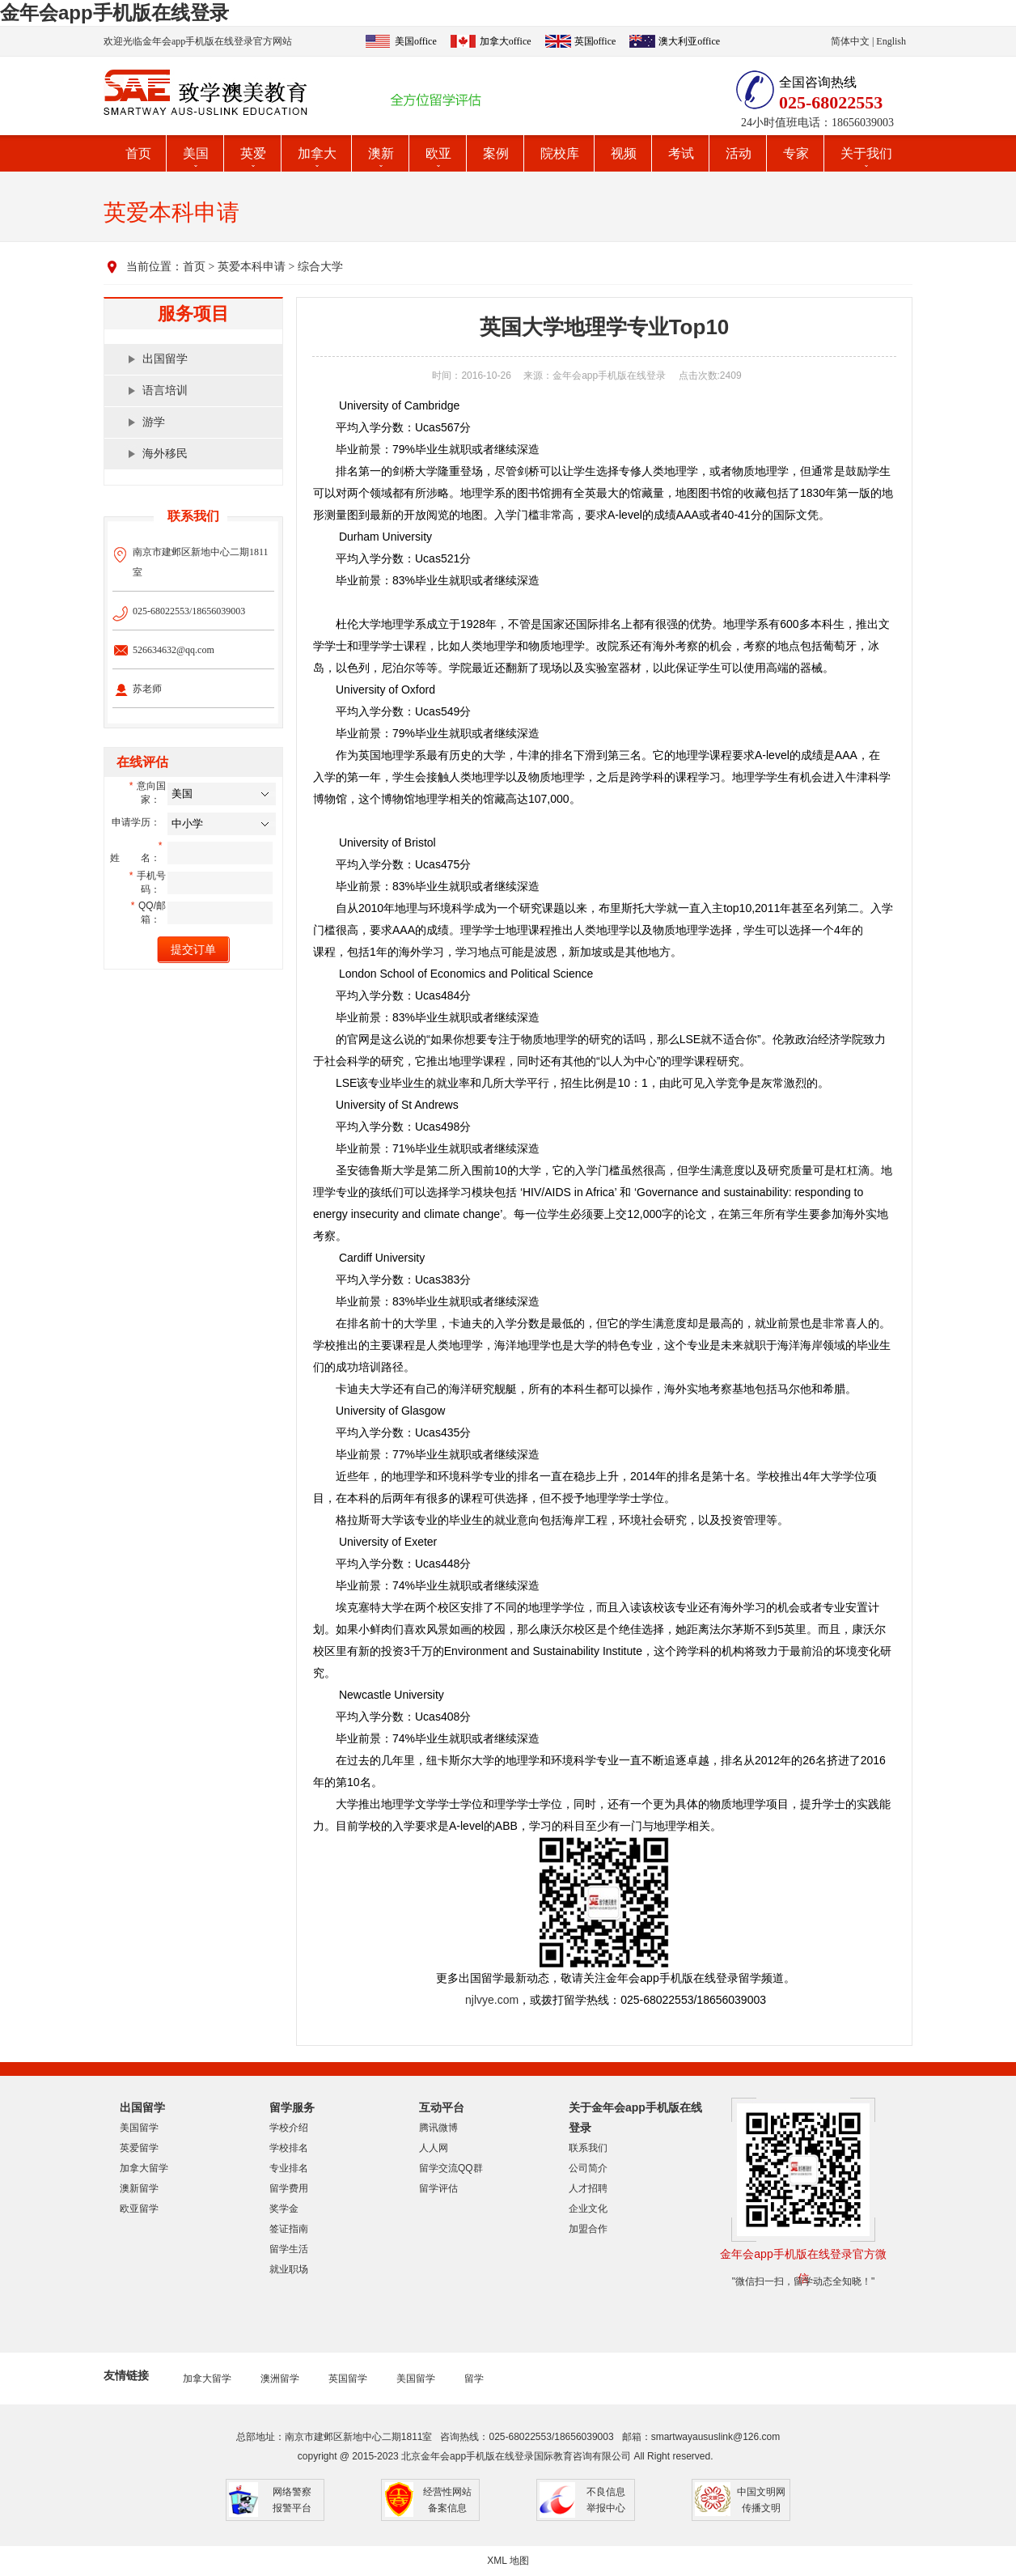  I want to click on 人人网, so click(433, 2148).